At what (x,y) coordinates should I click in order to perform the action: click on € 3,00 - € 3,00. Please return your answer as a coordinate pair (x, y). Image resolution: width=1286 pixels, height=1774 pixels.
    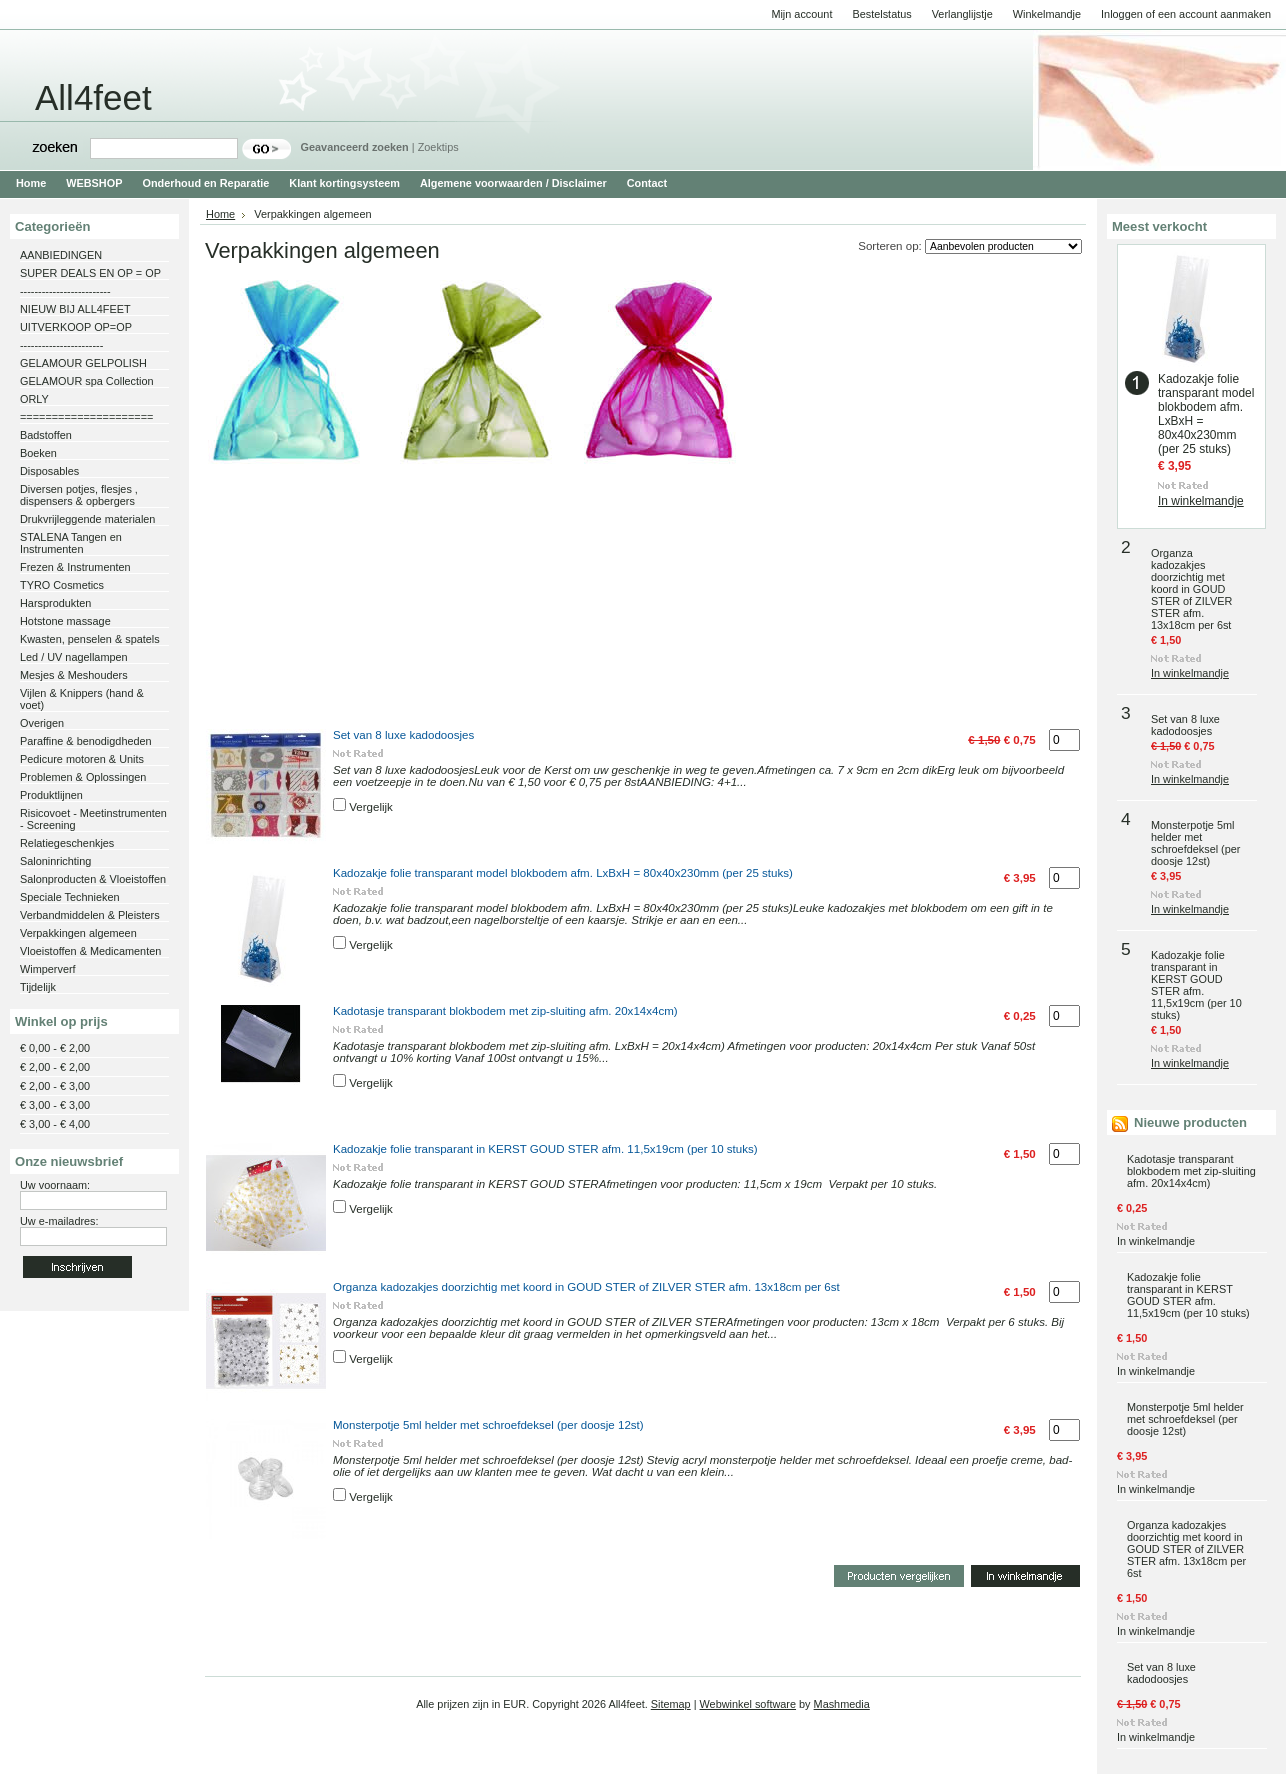
    Looking at the image, I should click on (55, 1105).